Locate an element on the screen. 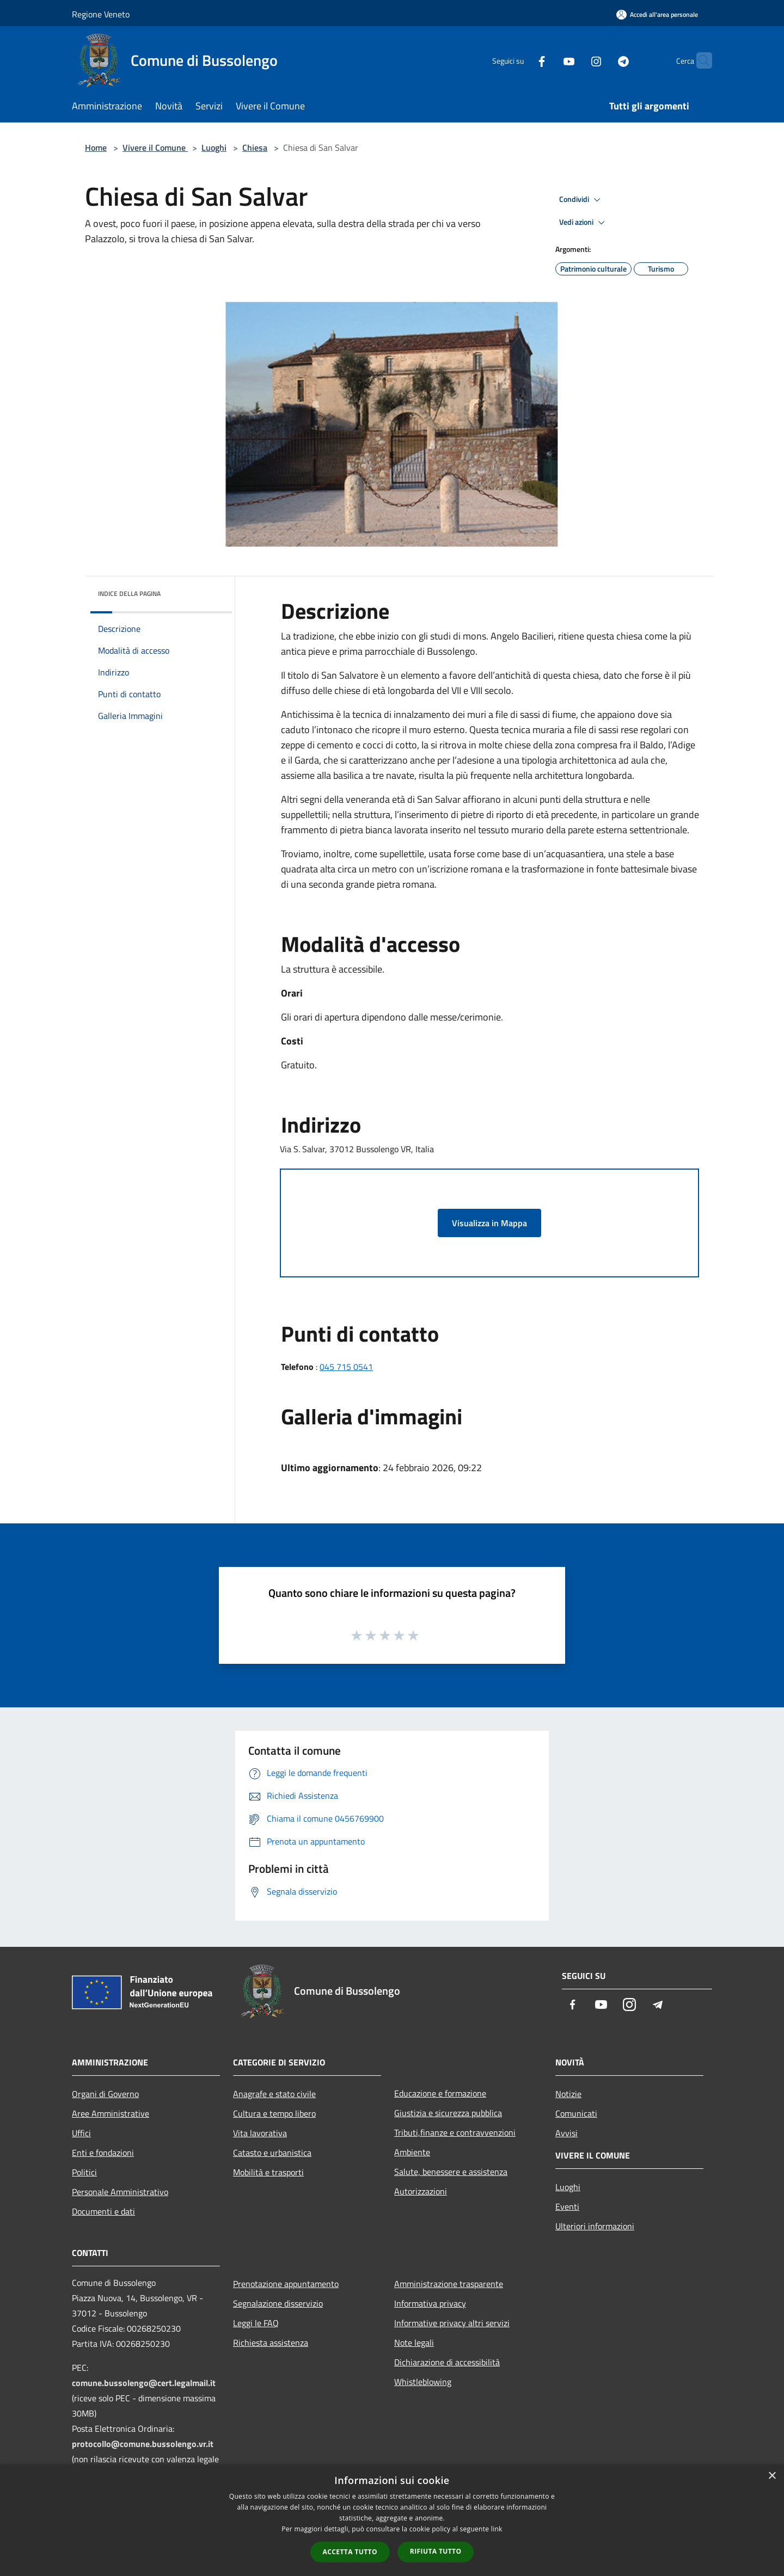 This screenshot has height=2576, width=784. Avvisi is located at coordinates (566, 2133).